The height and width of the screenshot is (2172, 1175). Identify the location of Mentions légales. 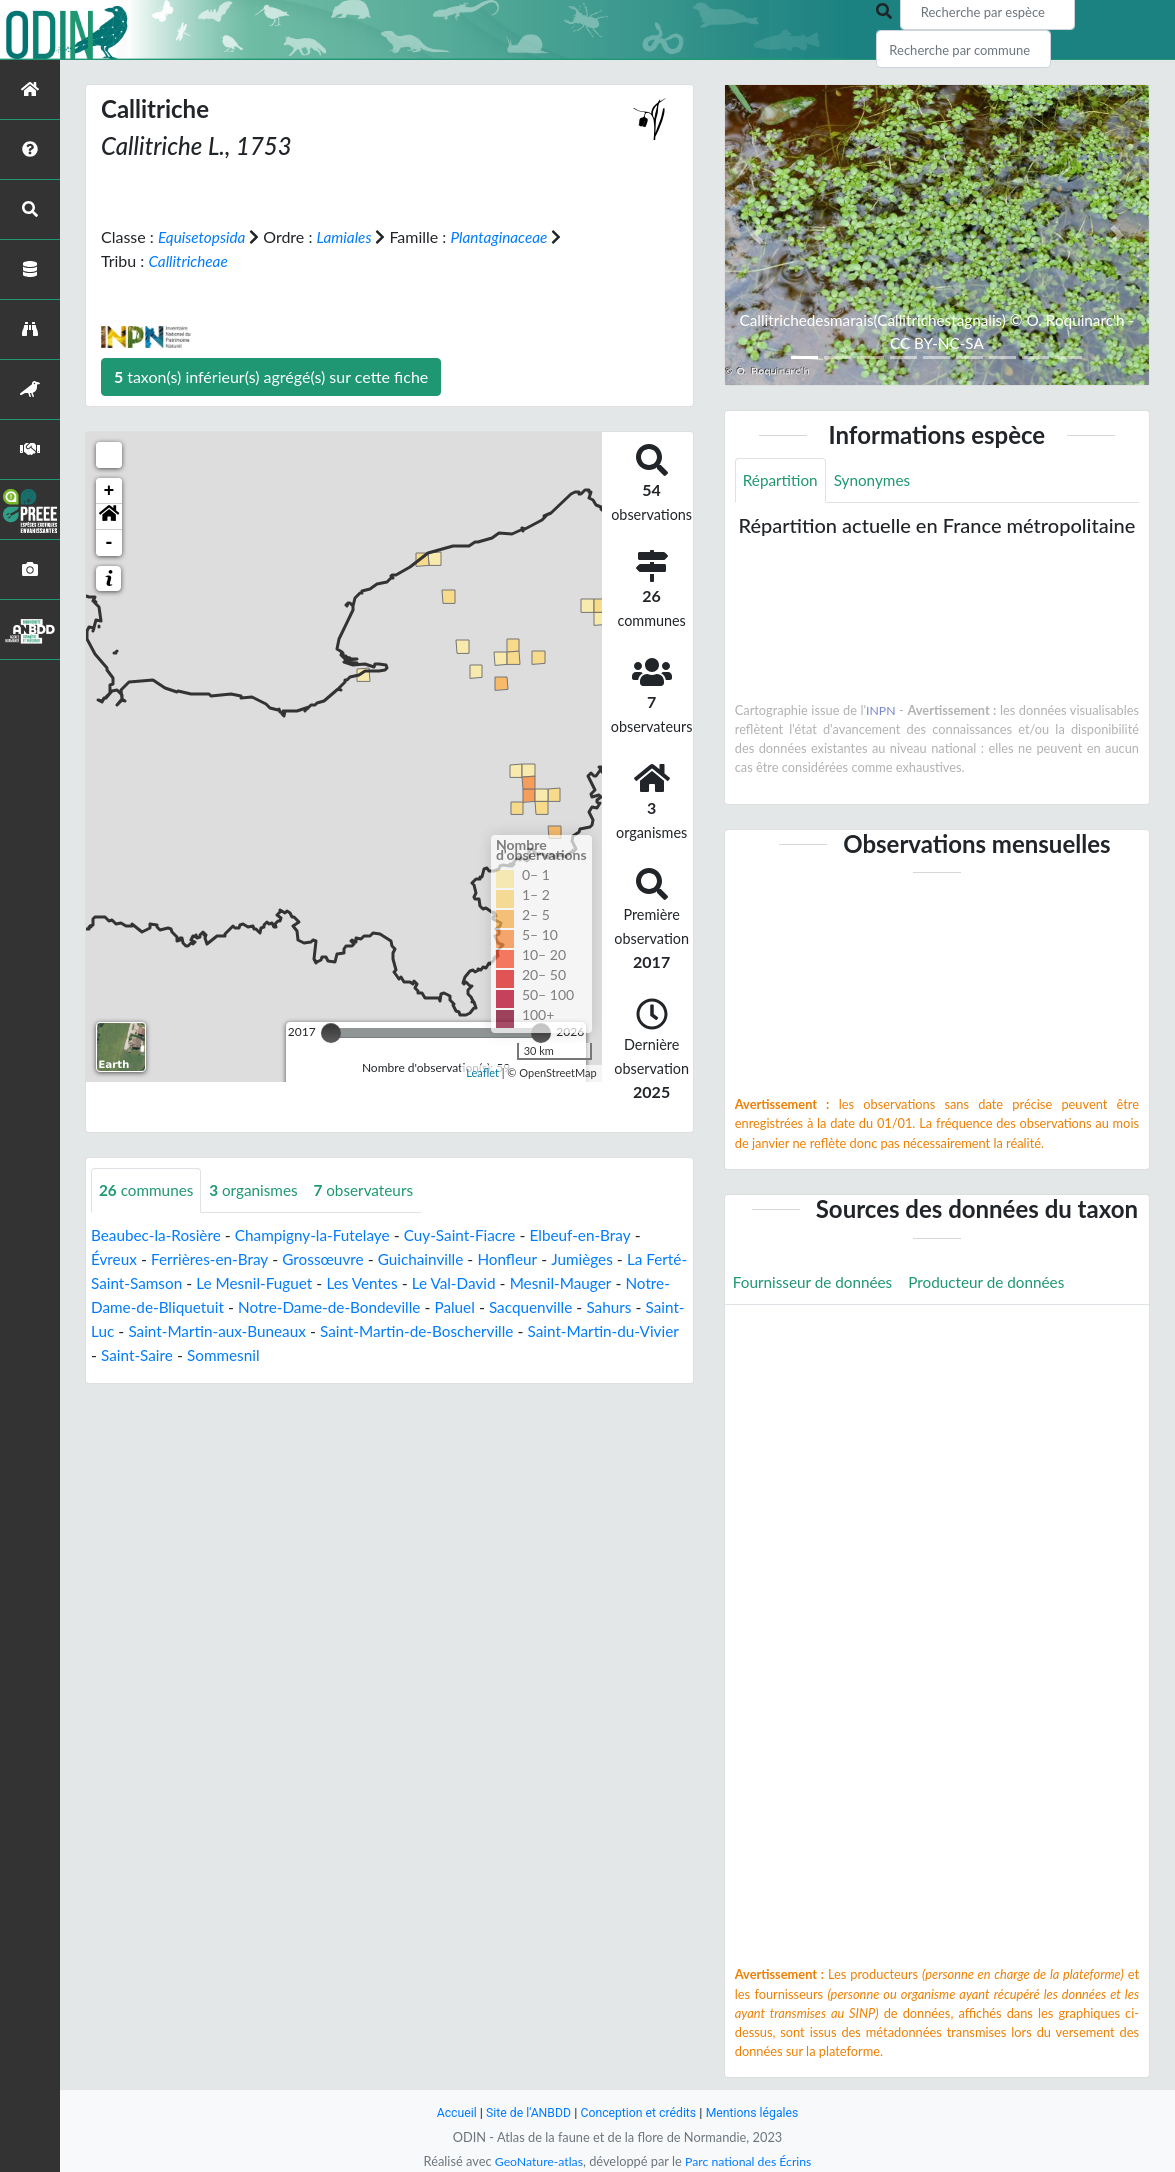
(757, 2112).